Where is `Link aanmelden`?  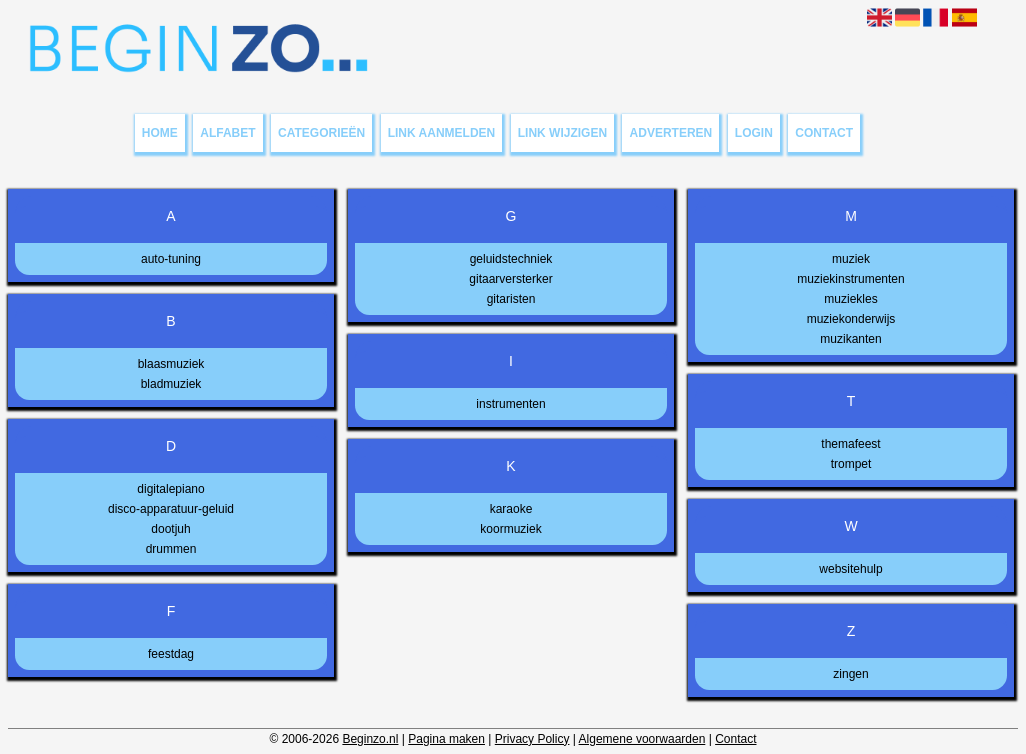
Link aanmelden is located at coordinates (442, 133).